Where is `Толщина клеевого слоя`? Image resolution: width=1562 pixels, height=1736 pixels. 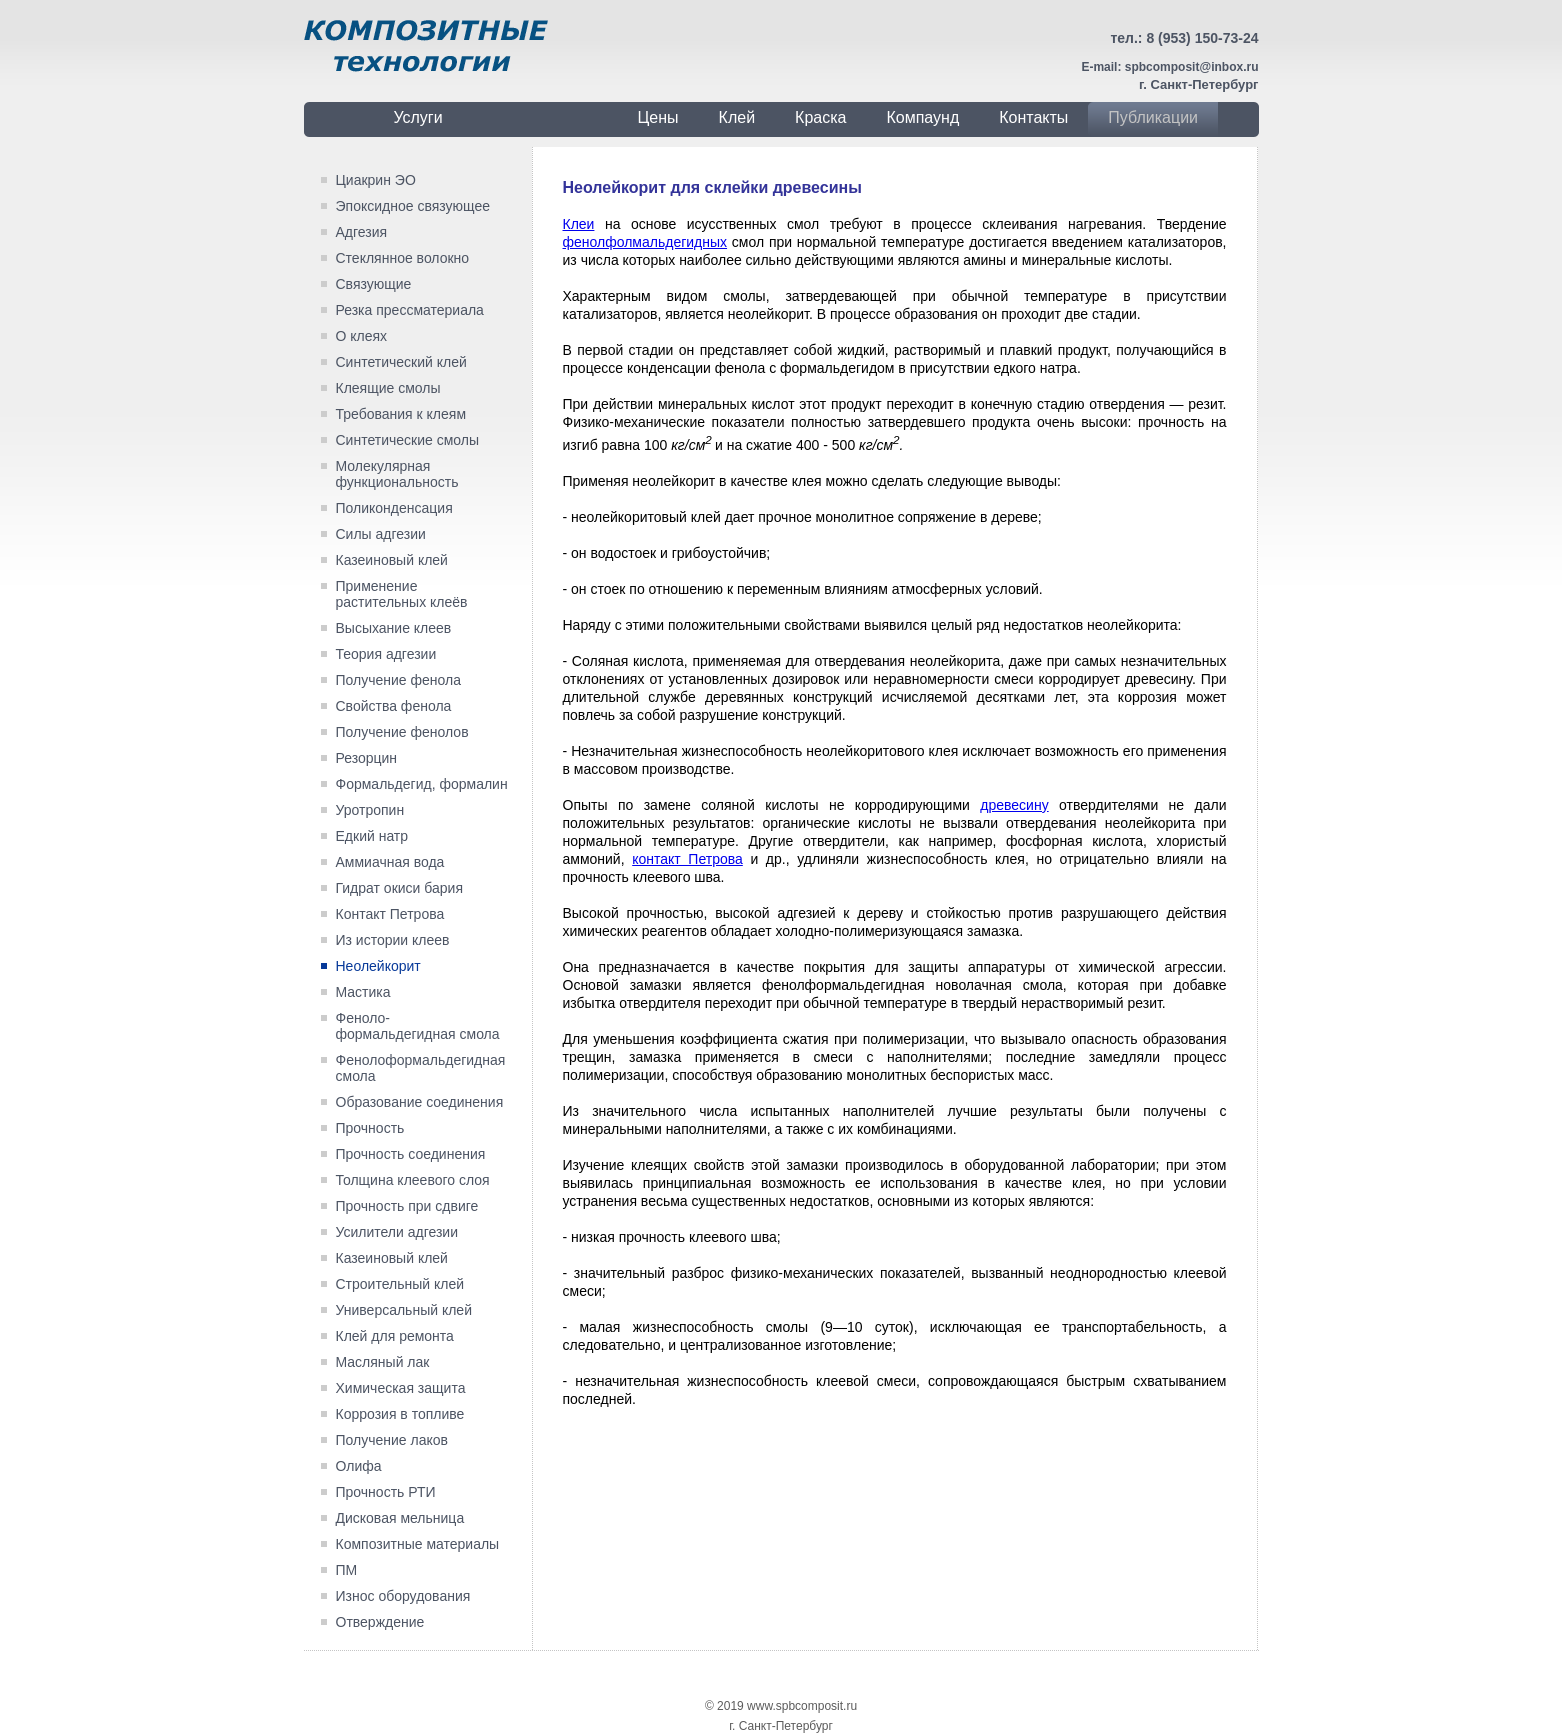
Толщина клеевого слоя is located at coordinates (413, 1180).